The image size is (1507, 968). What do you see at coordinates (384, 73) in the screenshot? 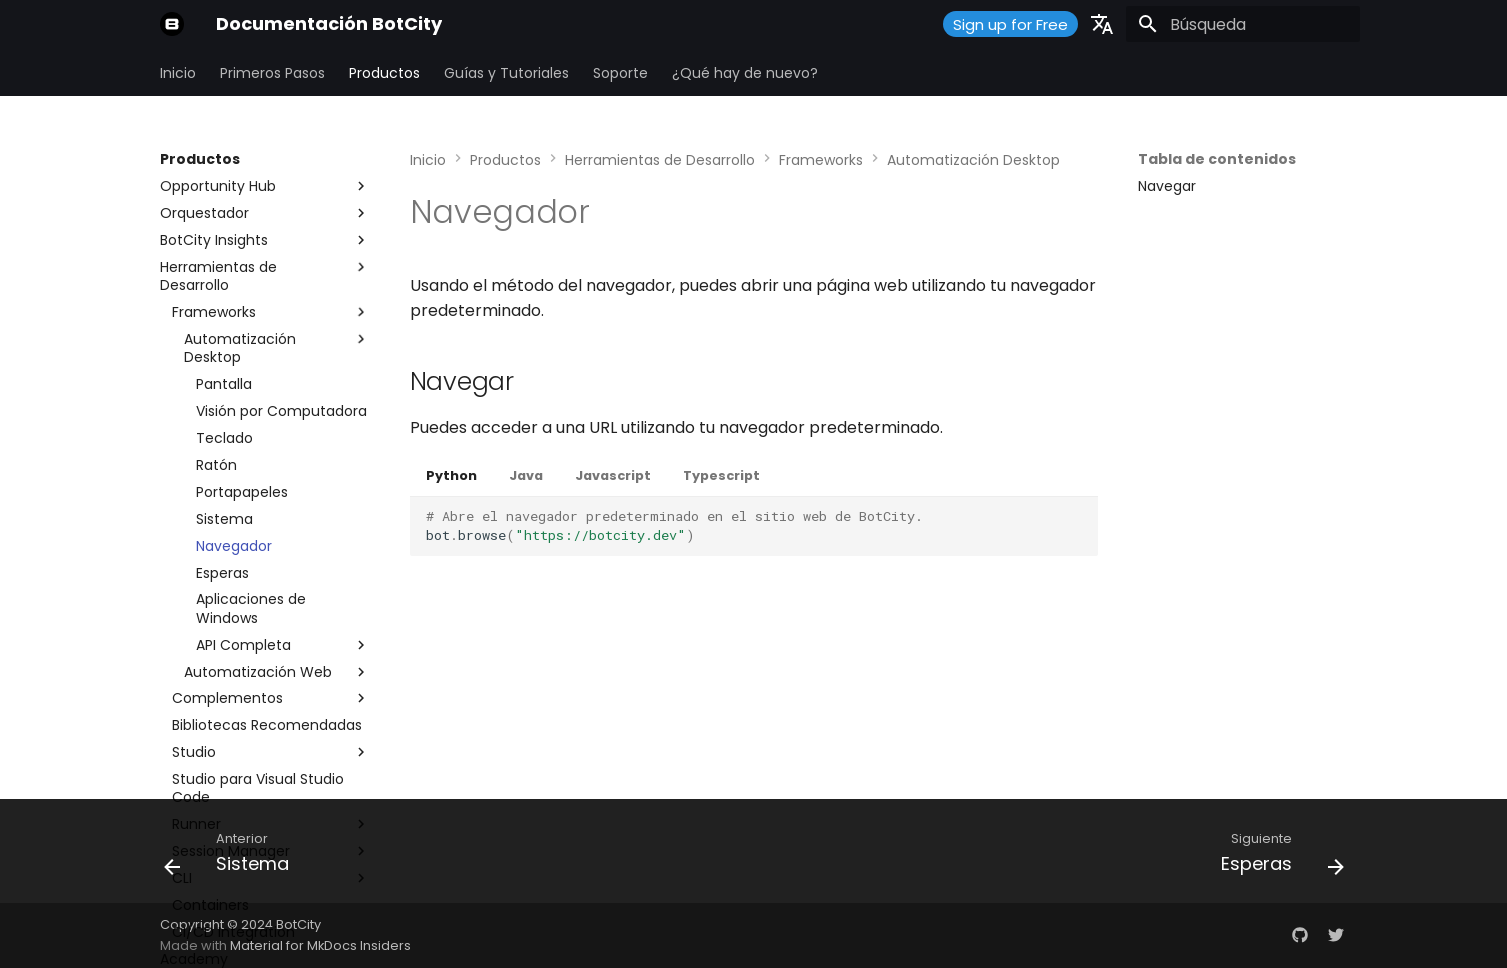
I see `Productos` at bounding box center [384, 73].